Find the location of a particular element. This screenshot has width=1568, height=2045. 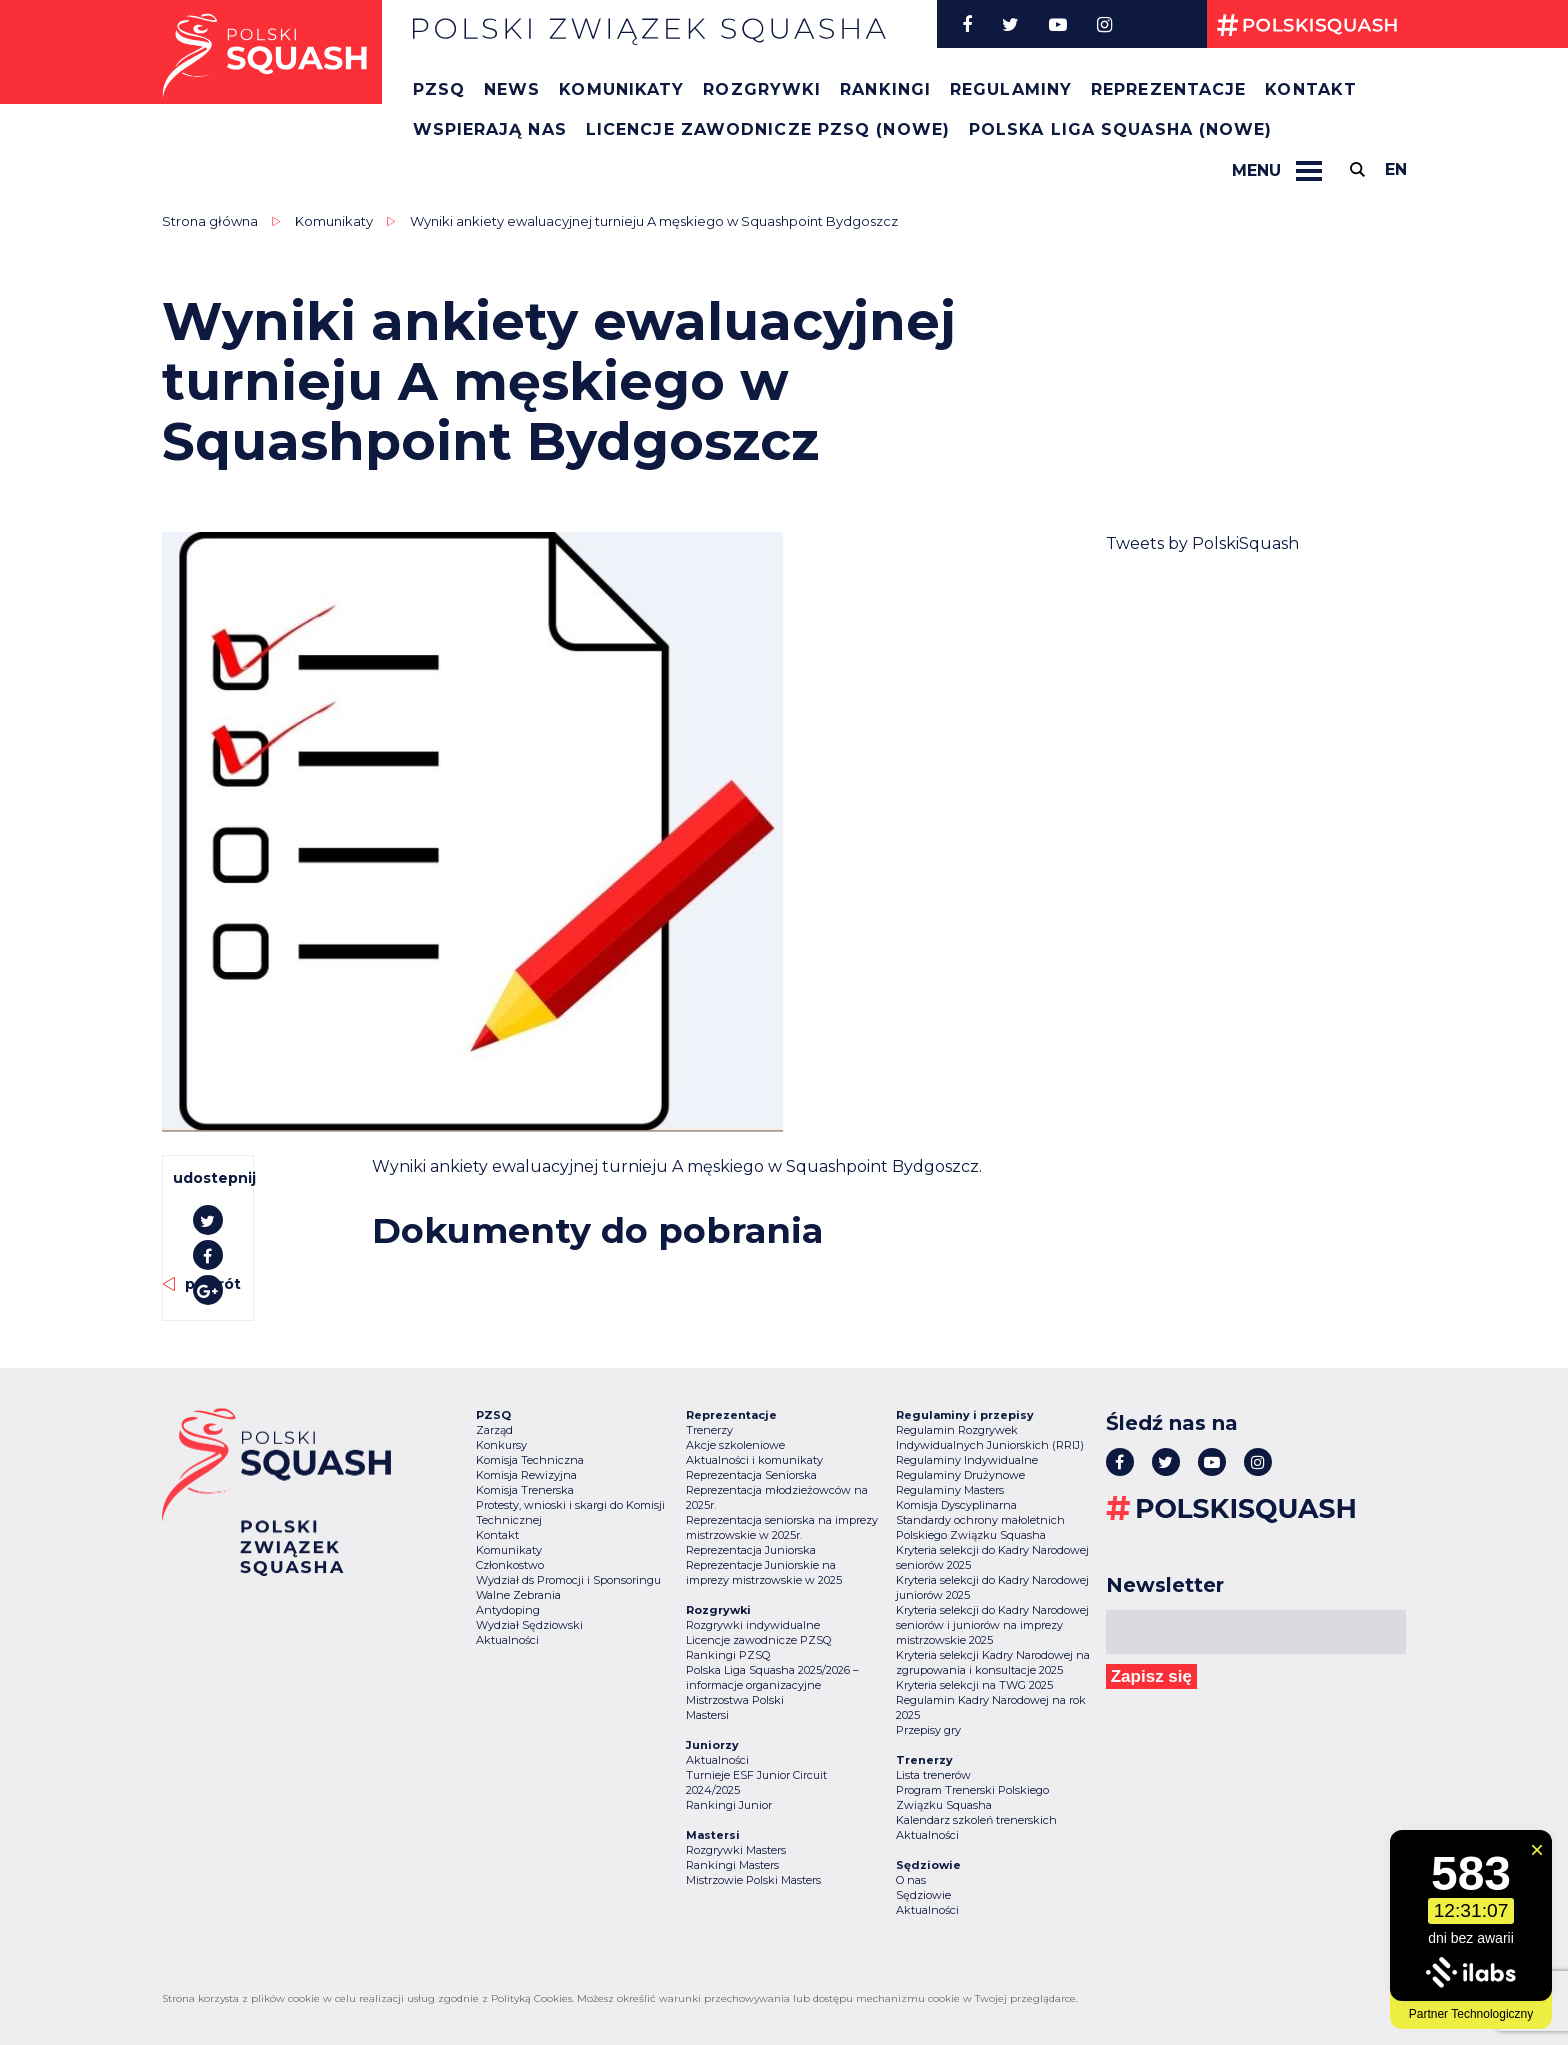

Polska Liga Squasha (nowe) is located at coordinates (1121, 129).